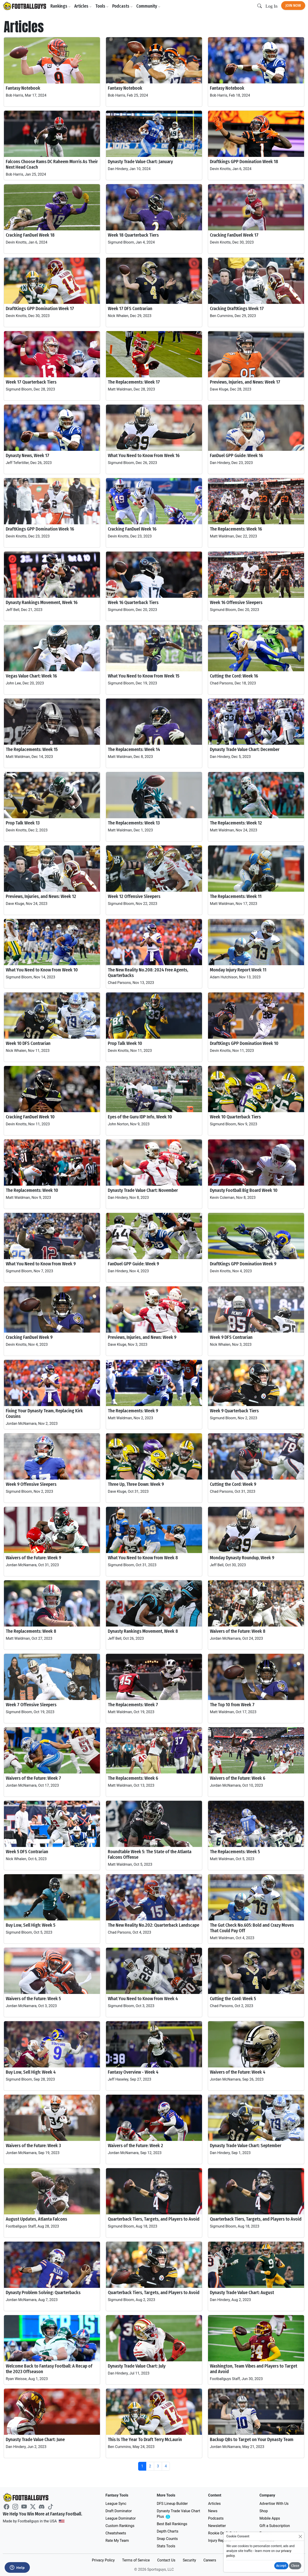 The height and width of the screenshot is (2576, 308). Describe the element at coordinates (263, 2511) in the screenshot. I see `Shop` at that location.